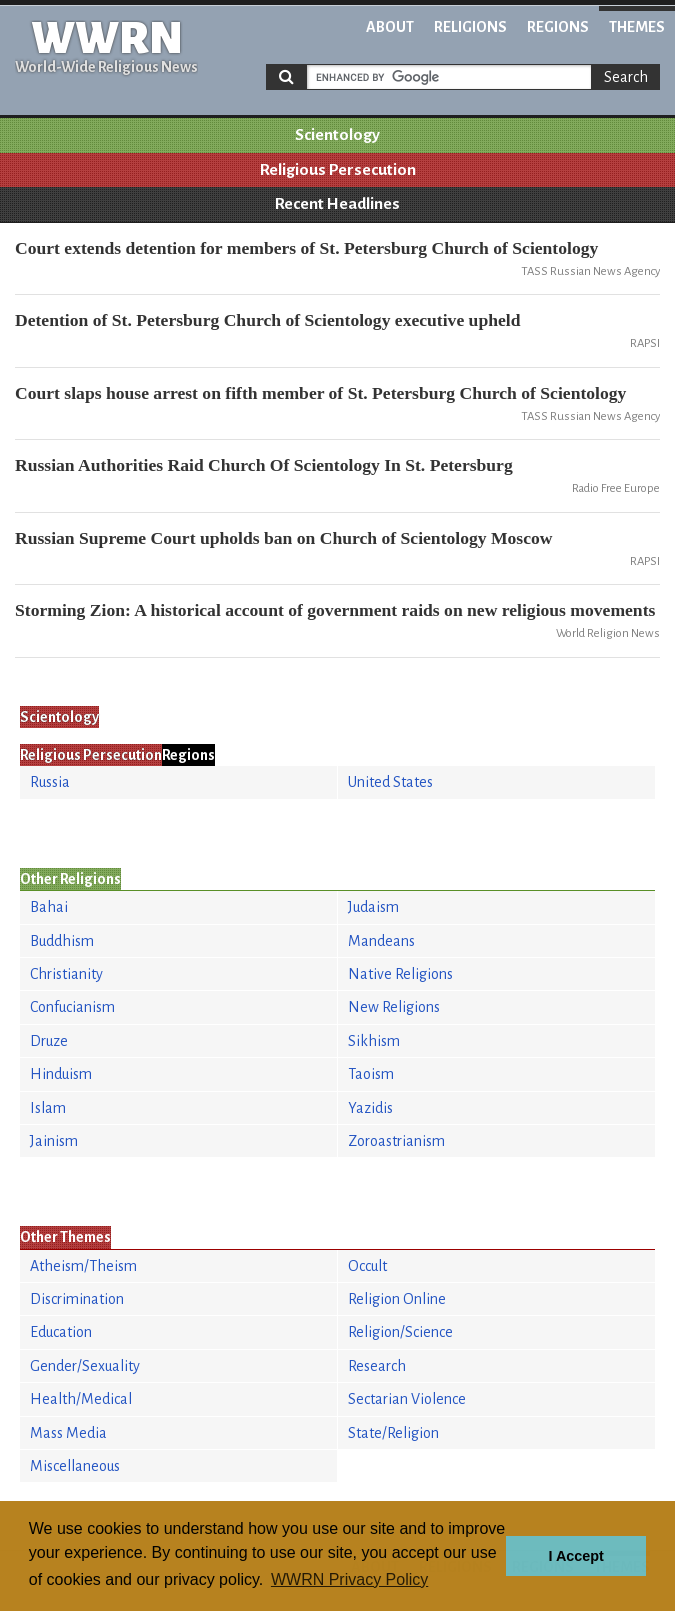  Describe the element at coordinates (85, 1366) in the screenshot. I see `Gender/Sexuality` at that location.